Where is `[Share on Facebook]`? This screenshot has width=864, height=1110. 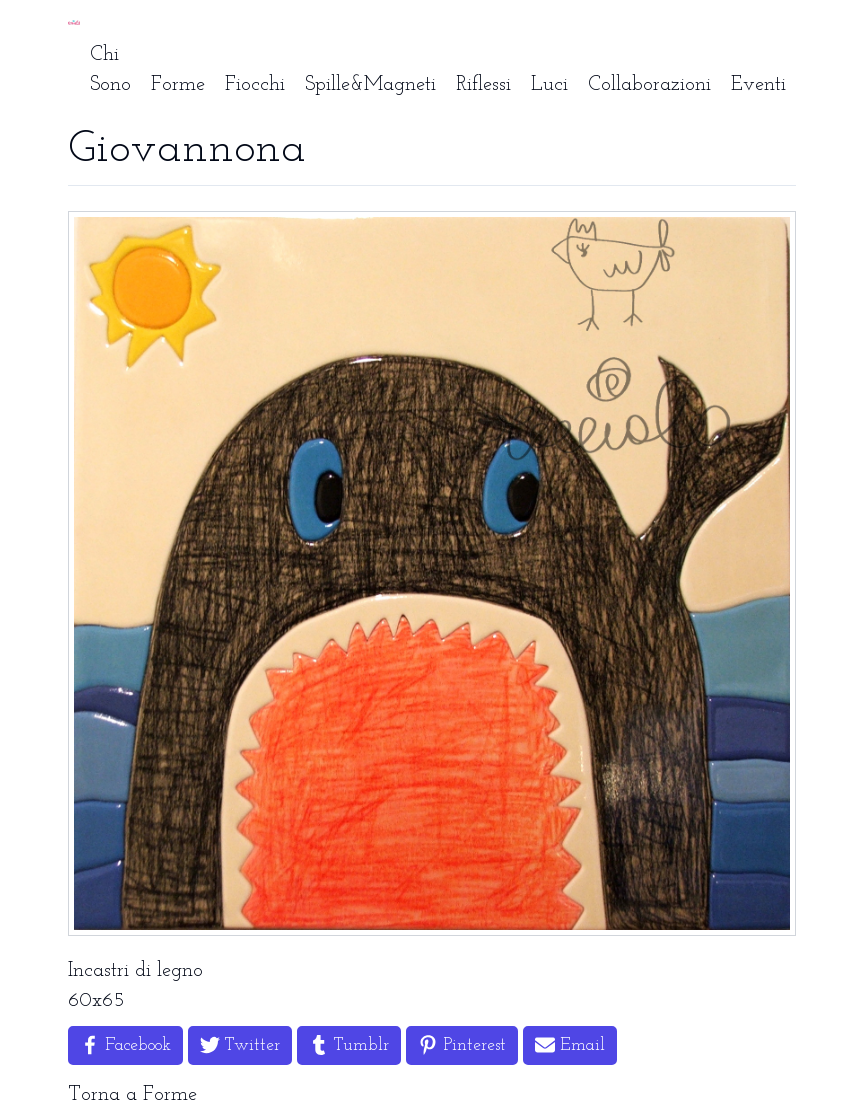
[Share on Facebook] is located at coordinates (125, 1045).